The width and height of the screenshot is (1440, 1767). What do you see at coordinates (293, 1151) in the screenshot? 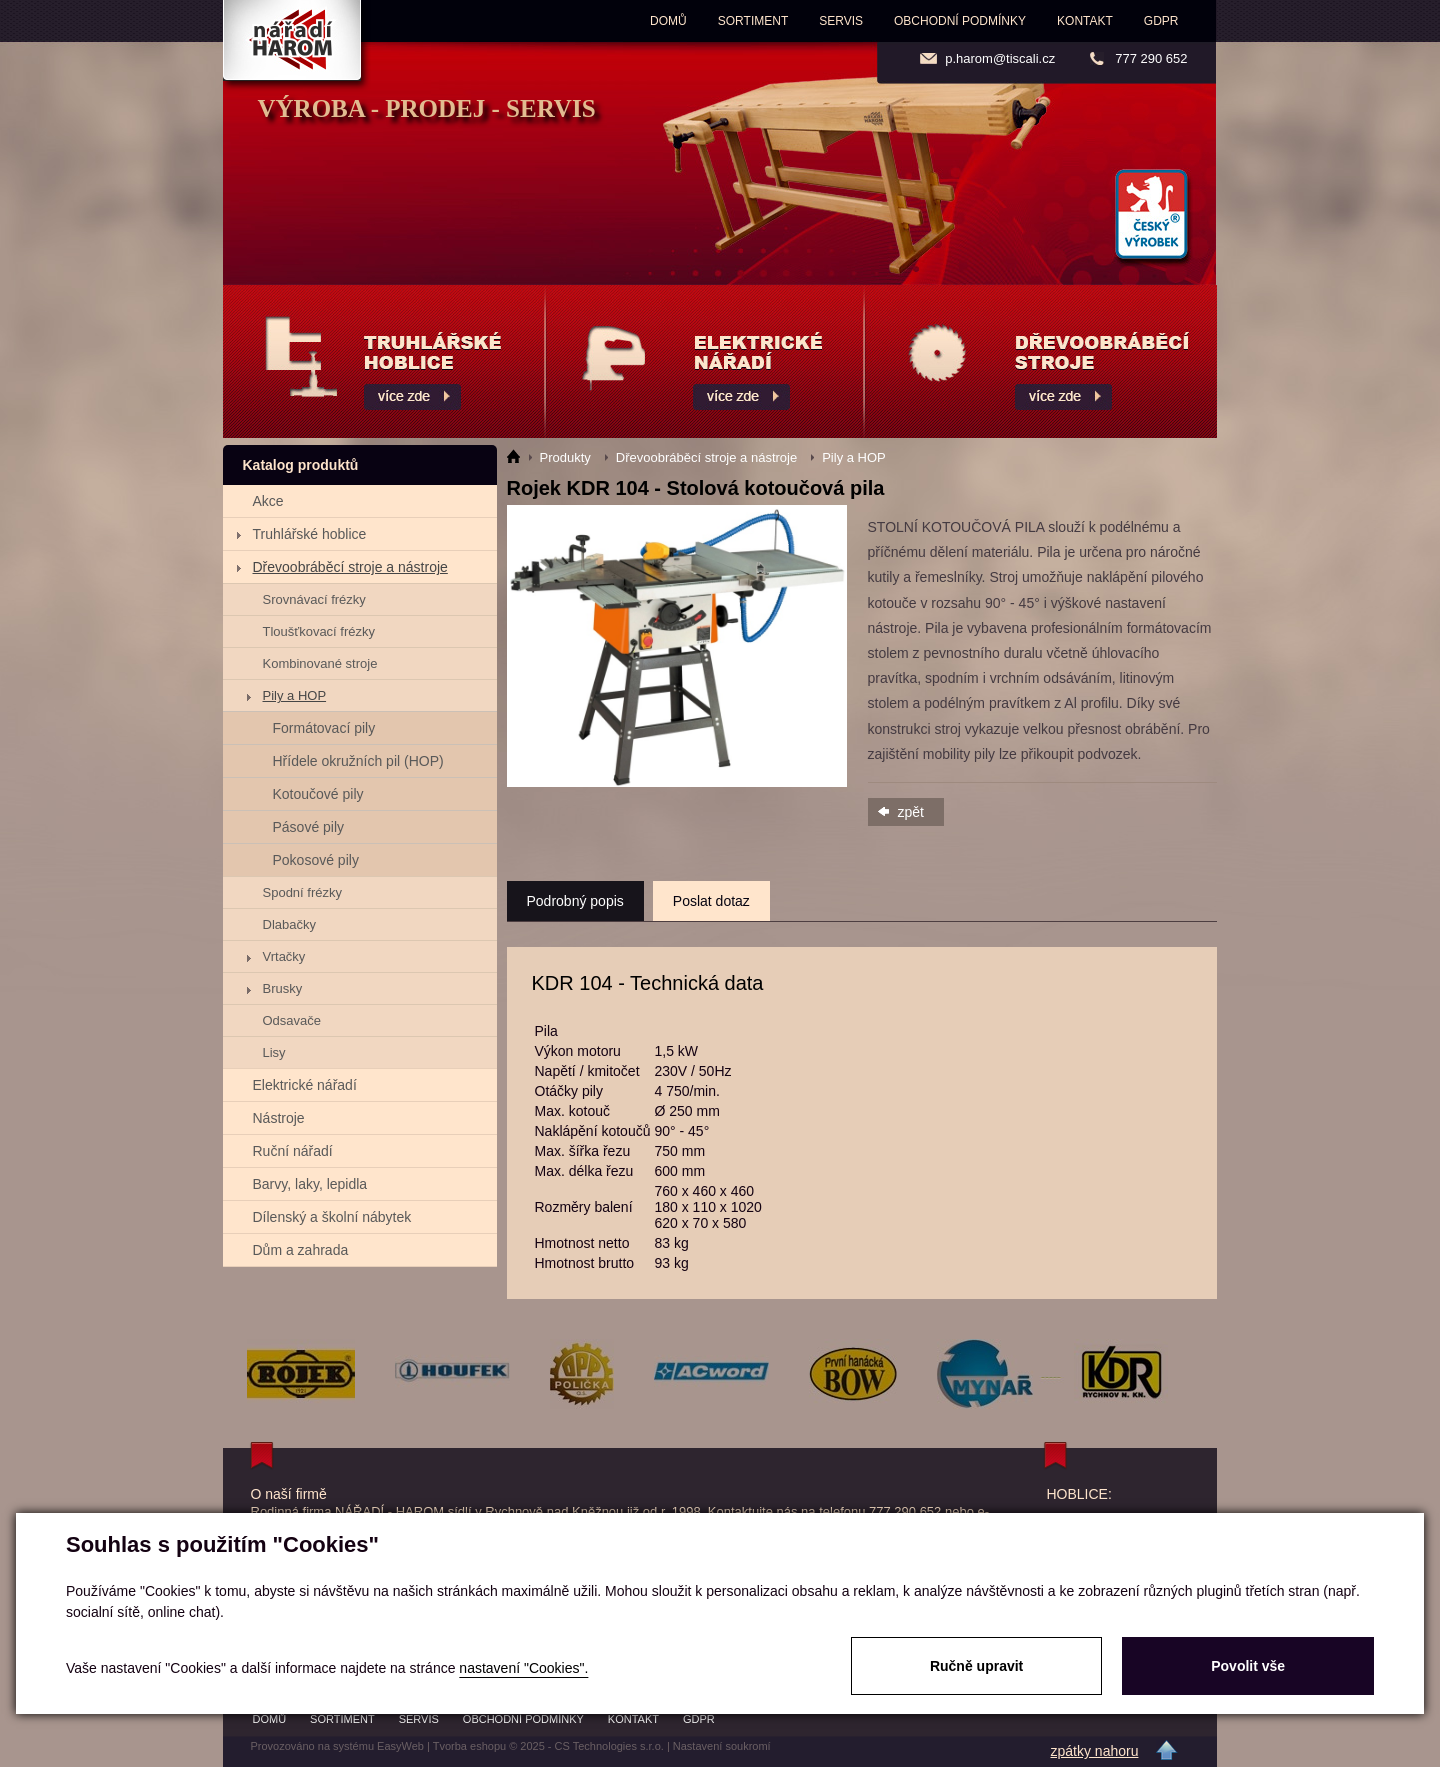
I see `Ruční nářadí` at bounding box center [293, 1151].